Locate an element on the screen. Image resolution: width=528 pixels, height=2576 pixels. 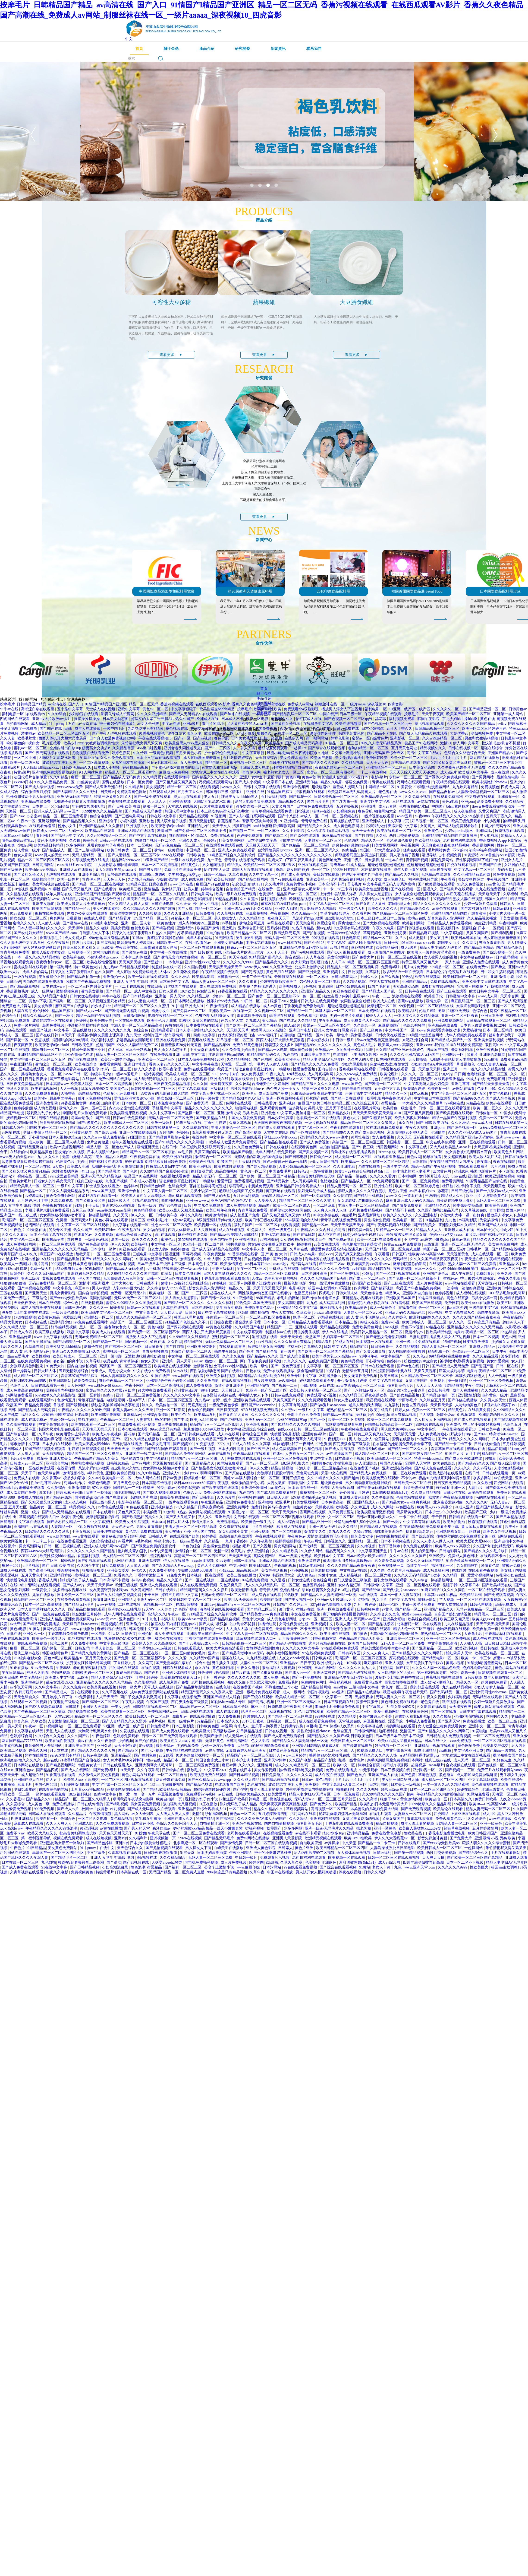
无遮挡边吃摸边吃奶边做 is located at coordinates (145, 1356).